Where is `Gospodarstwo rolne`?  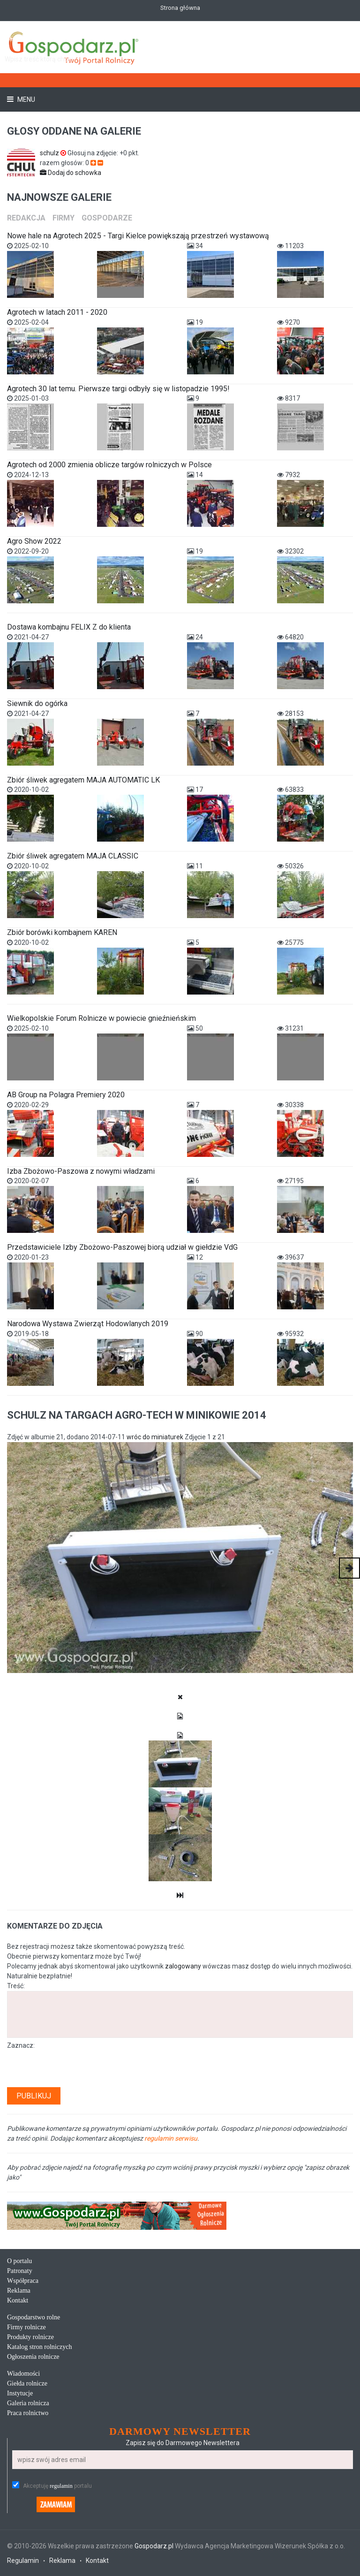 Gospodarstwo rolne is located at coordinates (33, 2317).